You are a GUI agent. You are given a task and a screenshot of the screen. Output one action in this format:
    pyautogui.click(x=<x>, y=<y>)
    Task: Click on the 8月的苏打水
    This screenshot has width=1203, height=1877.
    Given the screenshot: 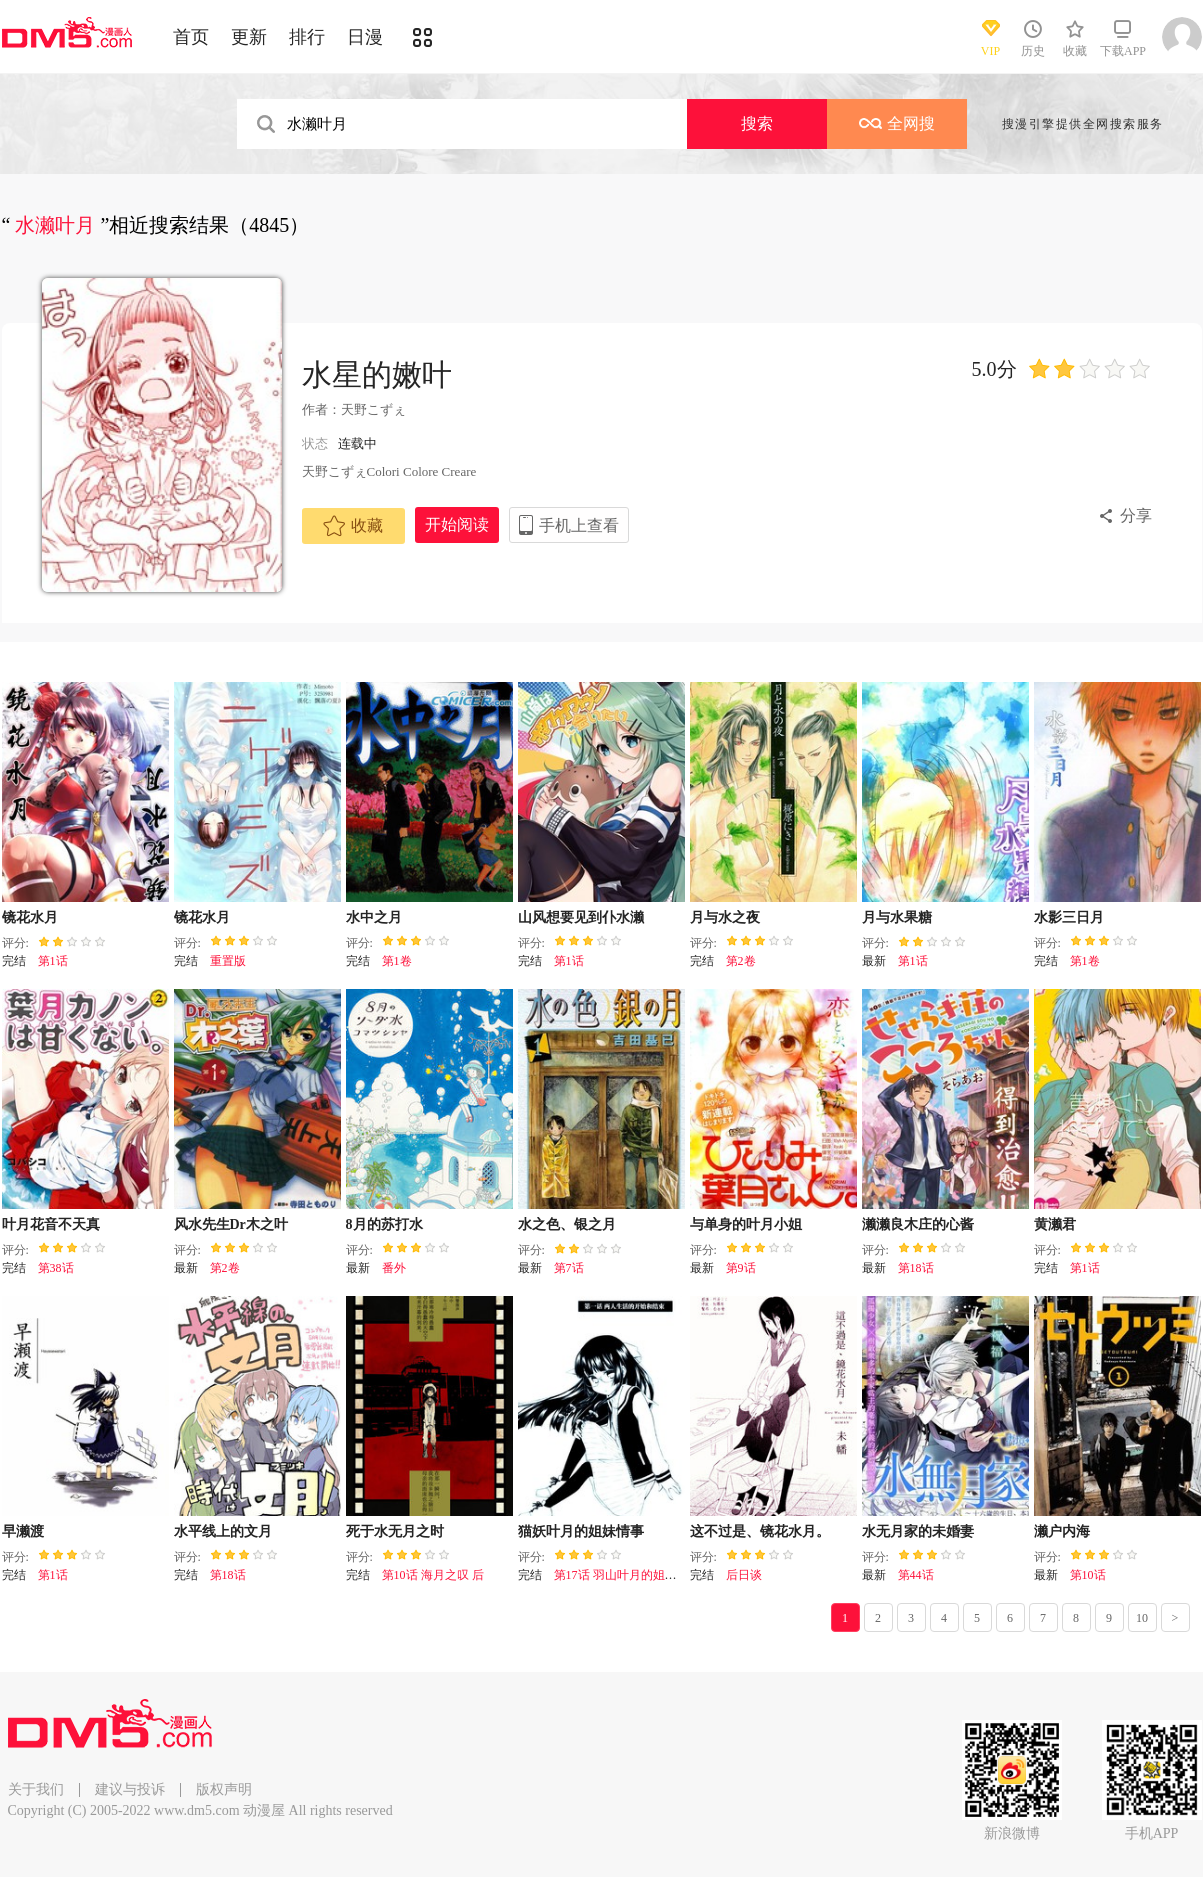 What is the action you would take?
    pyautogui.click(x=384, y=1224)
    